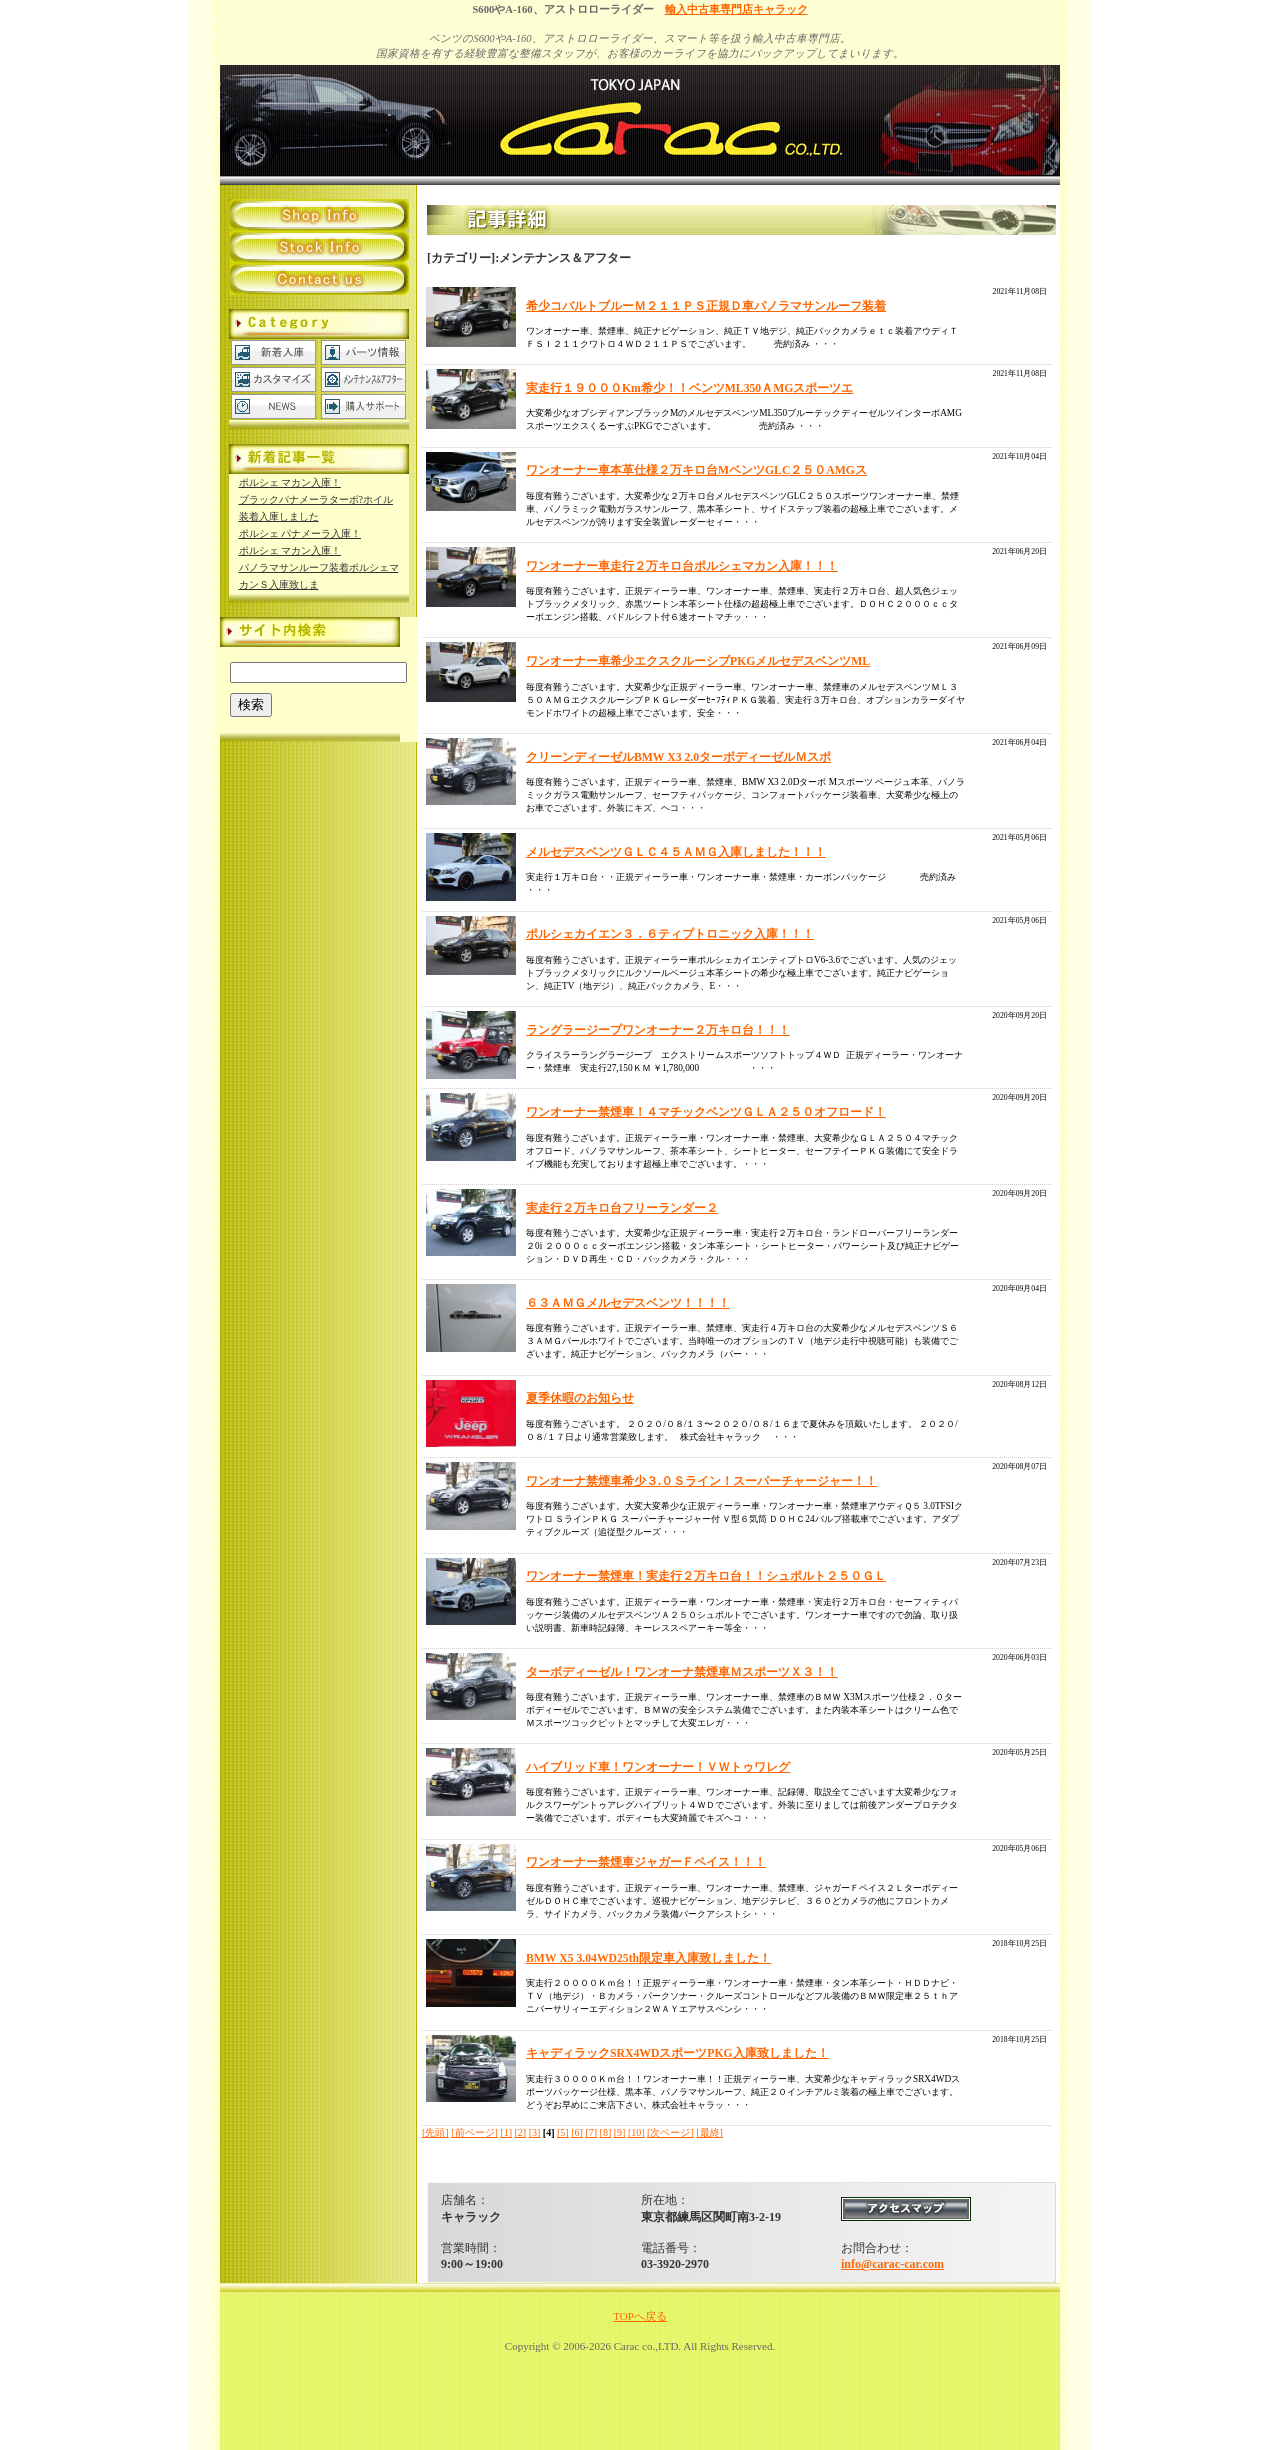  What do you see at coordinates (435, 2132) in the screenshot?
I see `[先頭]` at bounding box center [435, 2132].